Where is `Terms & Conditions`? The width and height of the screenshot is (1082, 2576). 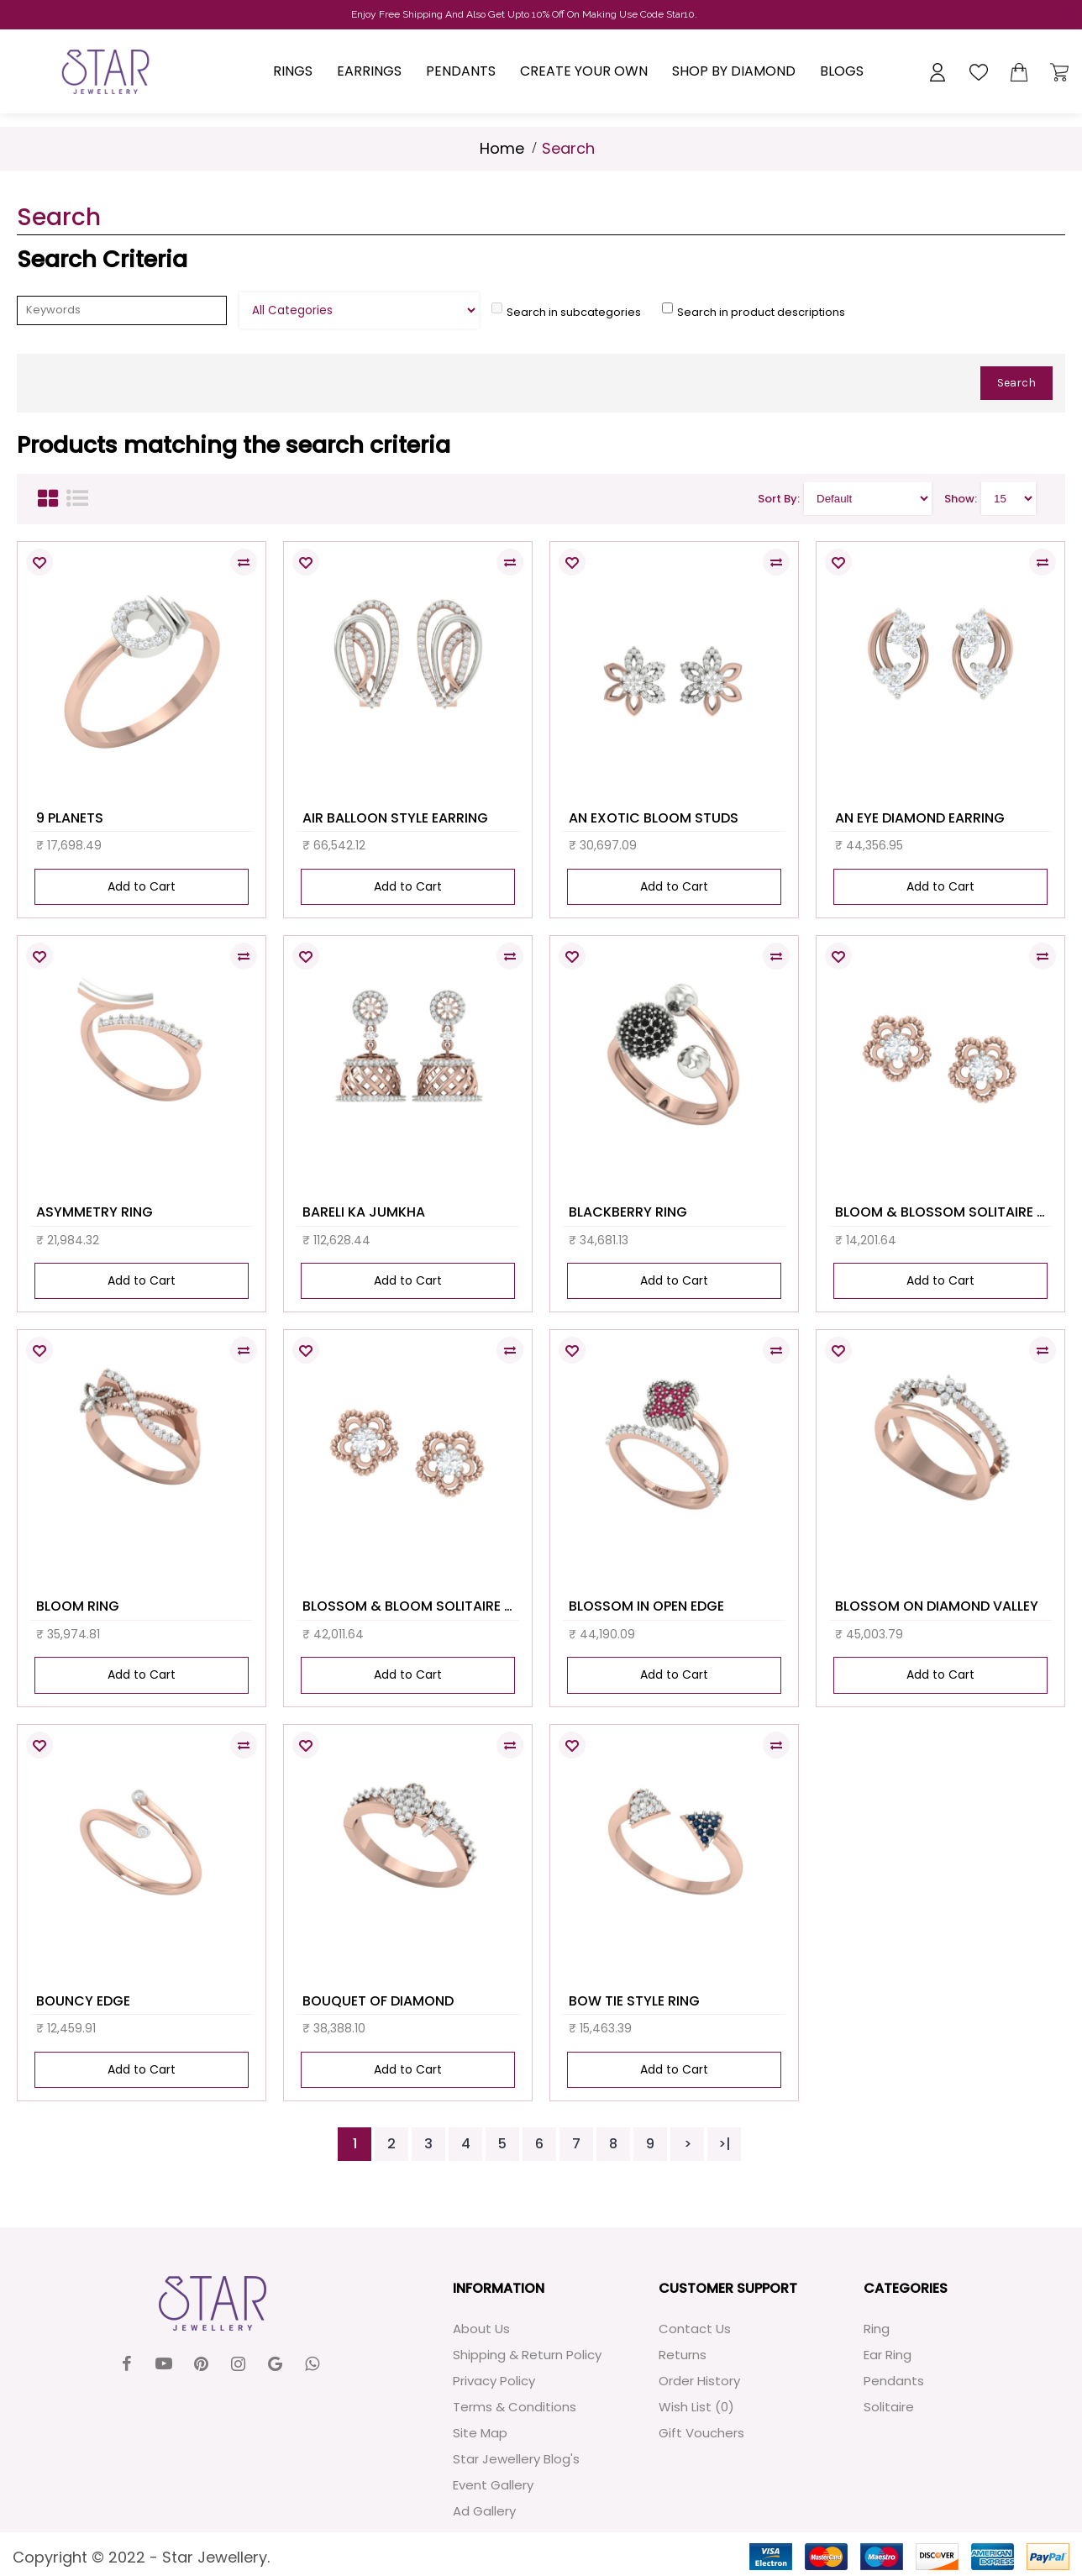 Terms & Conditions is located at coordinates (514, 2407).